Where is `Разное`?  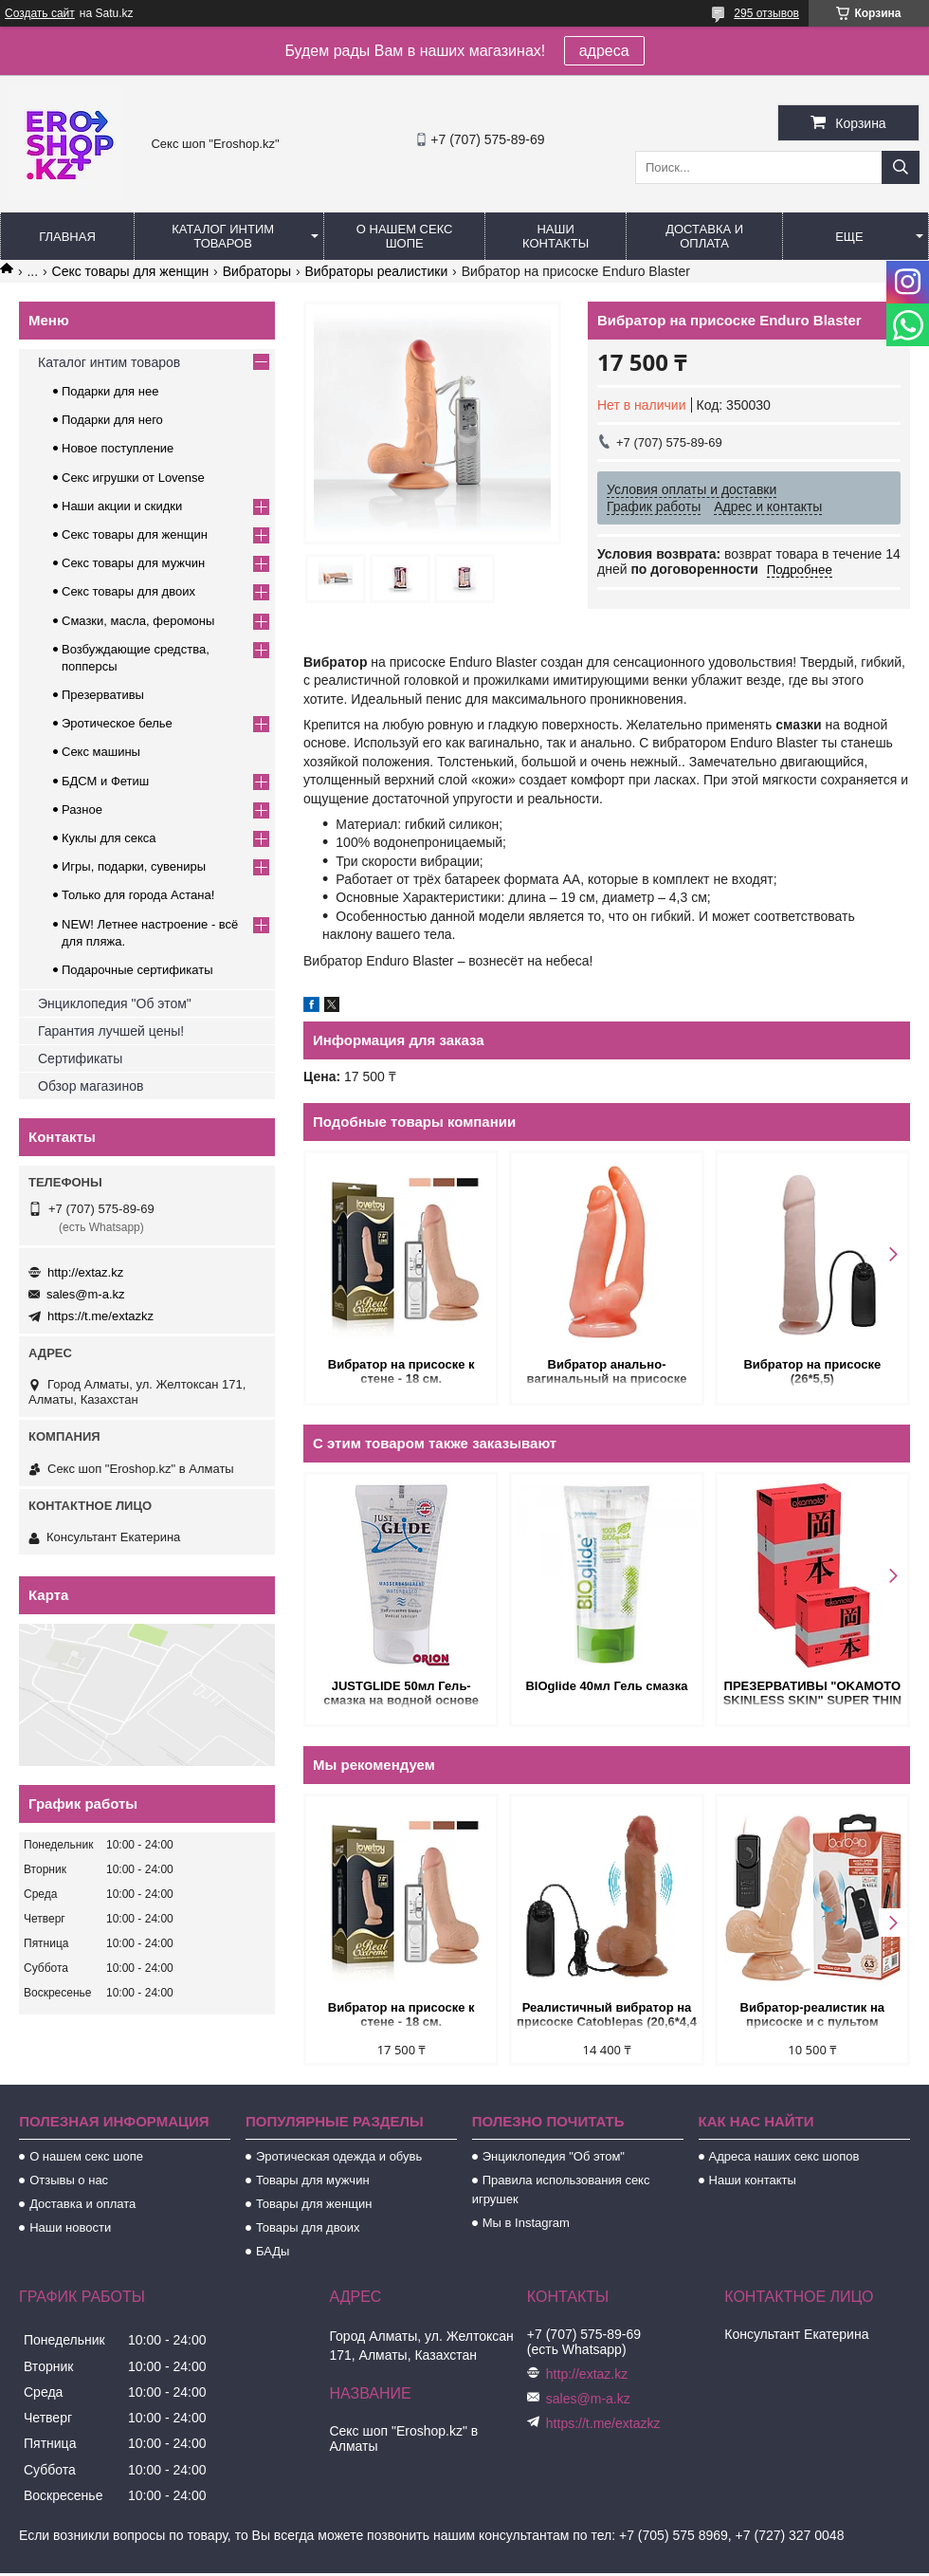 Разное is located at coordinates (82, 809).